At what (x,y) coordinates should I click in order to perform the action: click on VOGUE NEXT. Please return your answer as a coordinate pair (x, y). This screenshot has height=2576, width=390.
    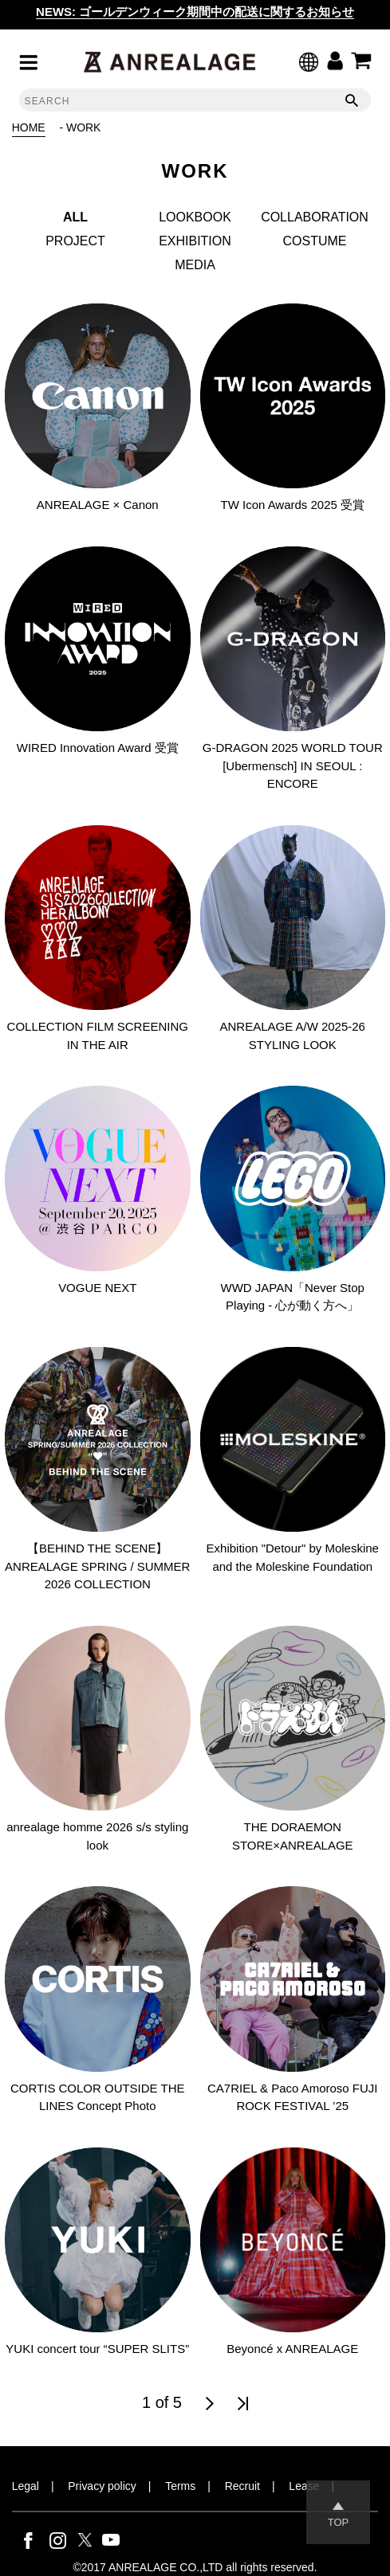
    Looking at the image, I should click on (97, 1287).